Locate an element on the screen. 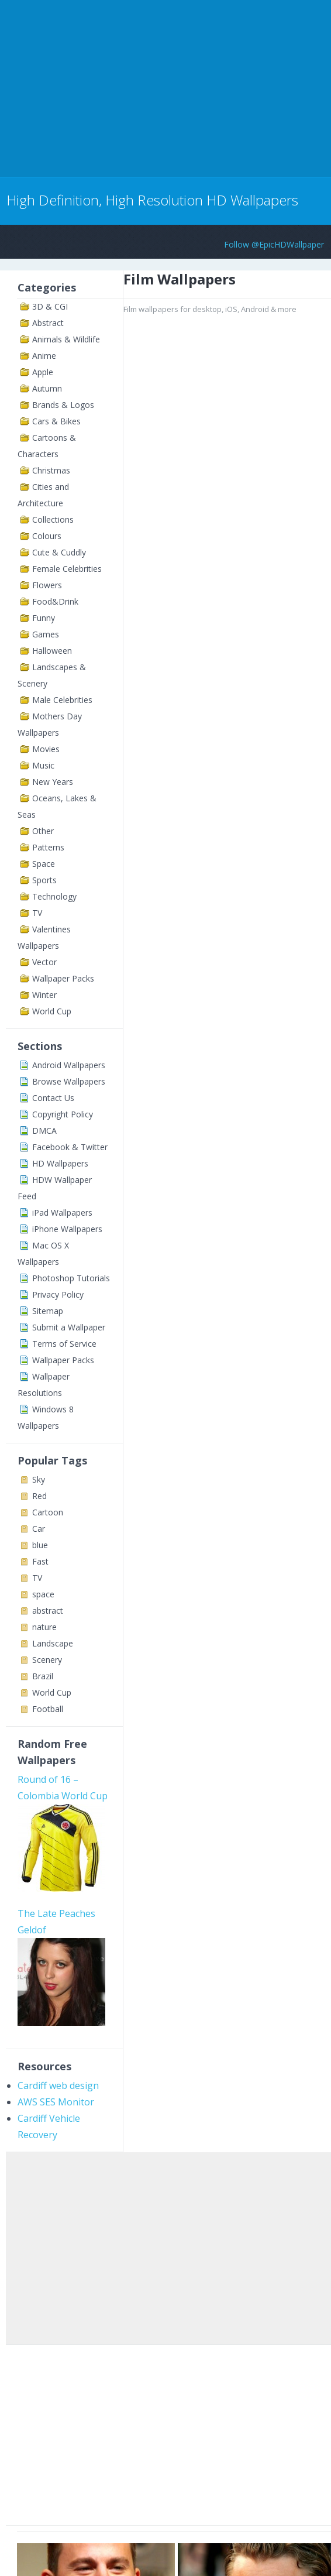 Image resolution: width=331 pixels, height=2576 pixels. Autumn is located at coordinates (47, 388).